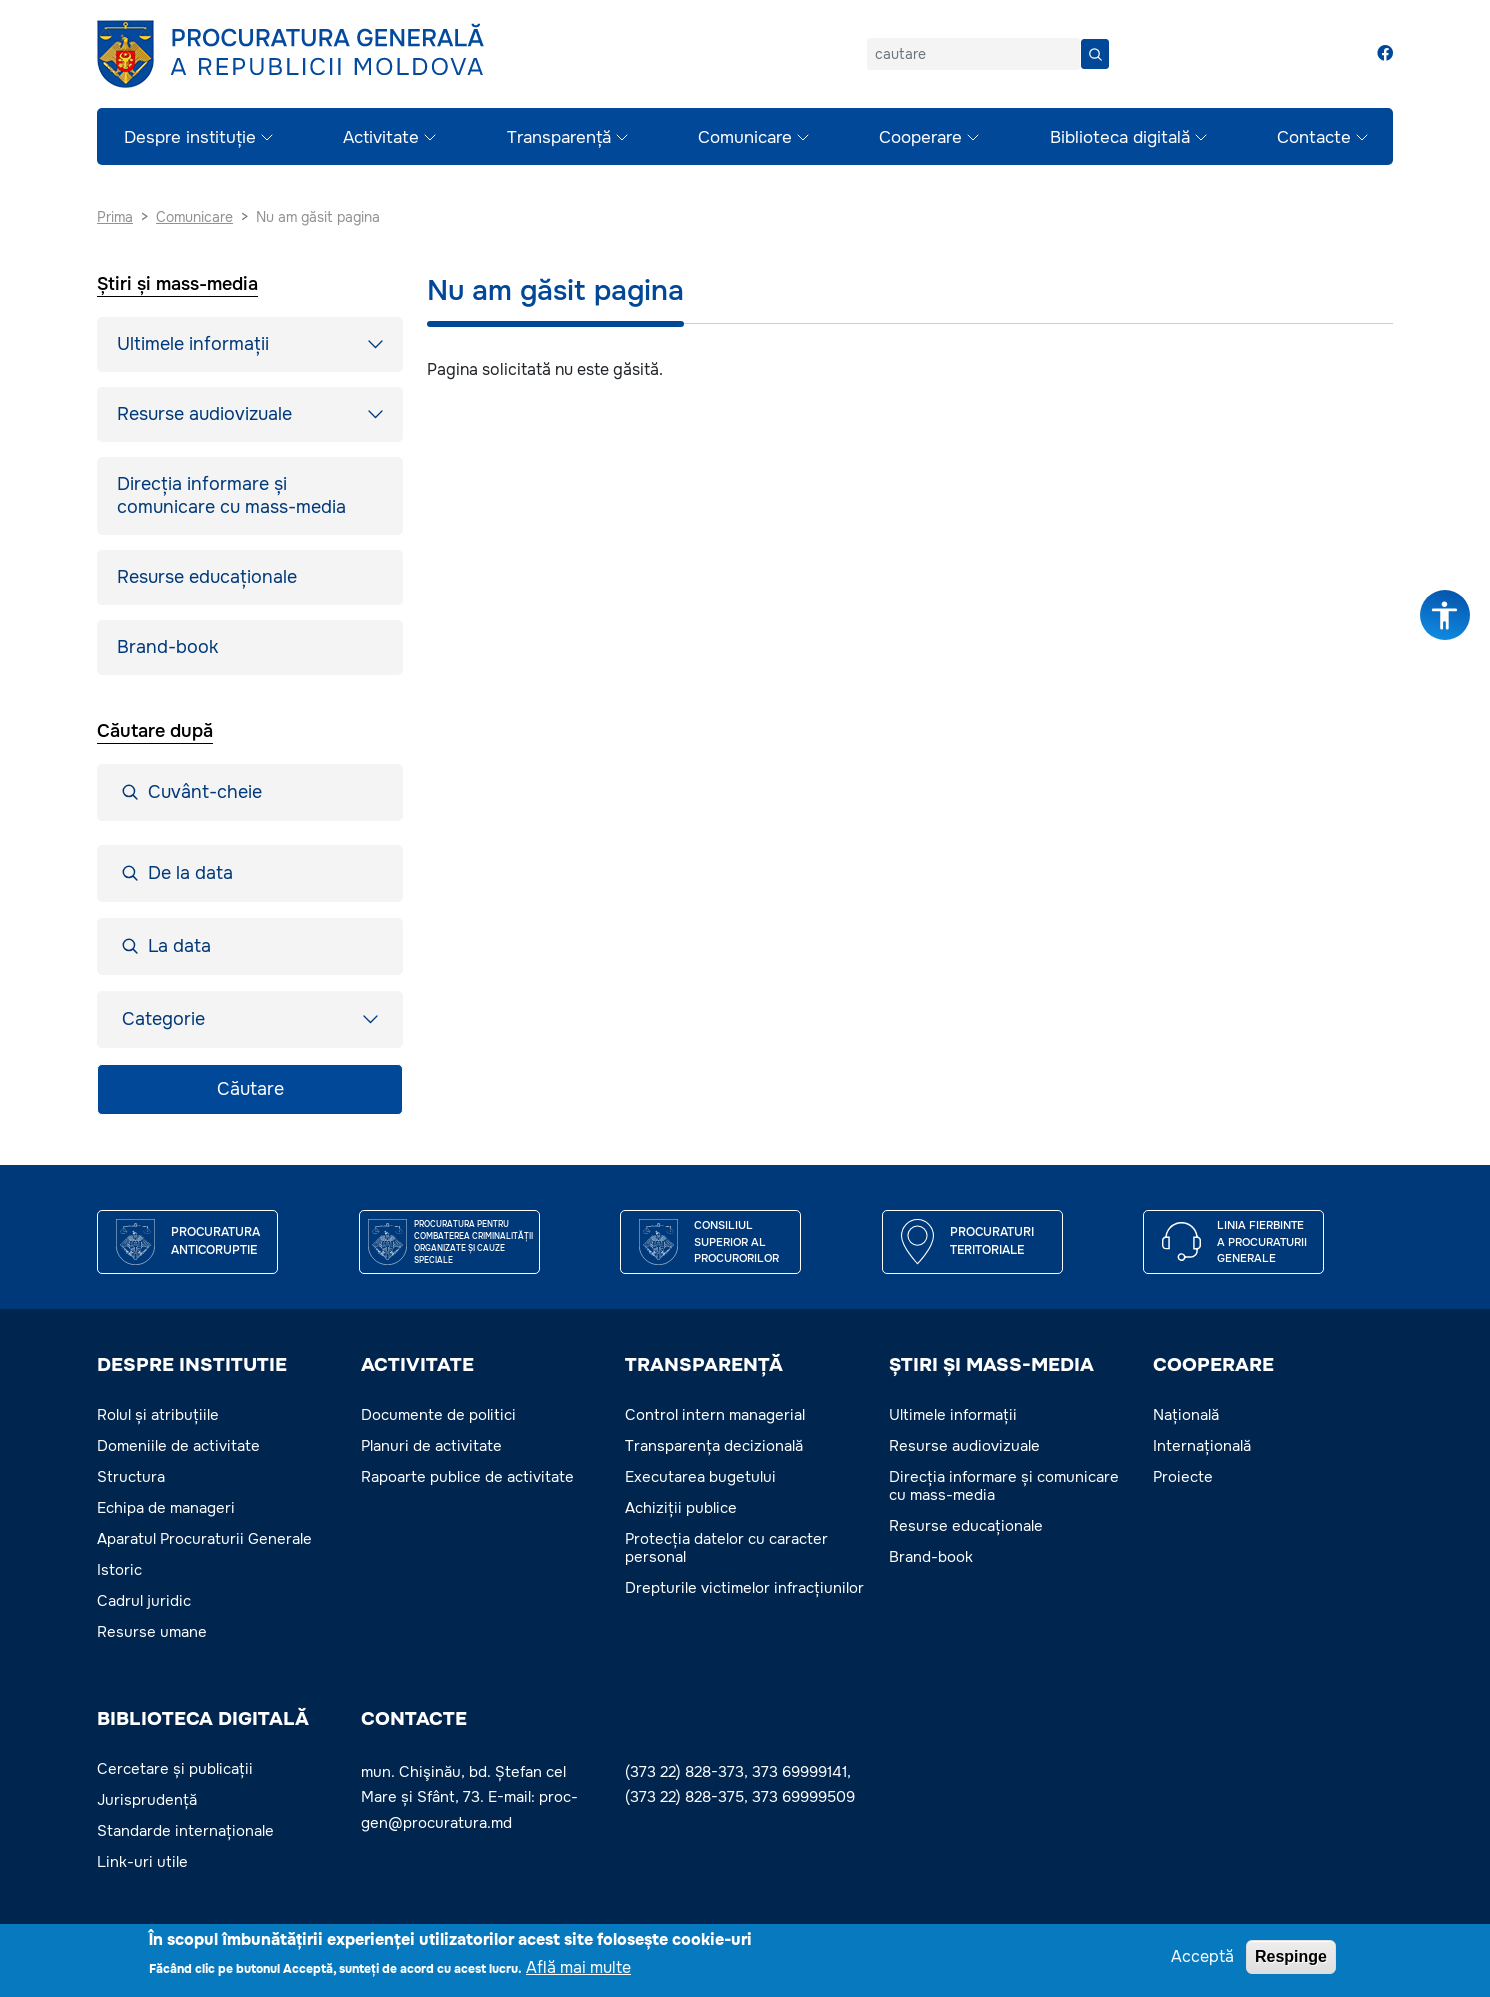 The image size is (1490, 1997). I want to click on Protecția datelor cu caracter personal, so click(726, 1548).